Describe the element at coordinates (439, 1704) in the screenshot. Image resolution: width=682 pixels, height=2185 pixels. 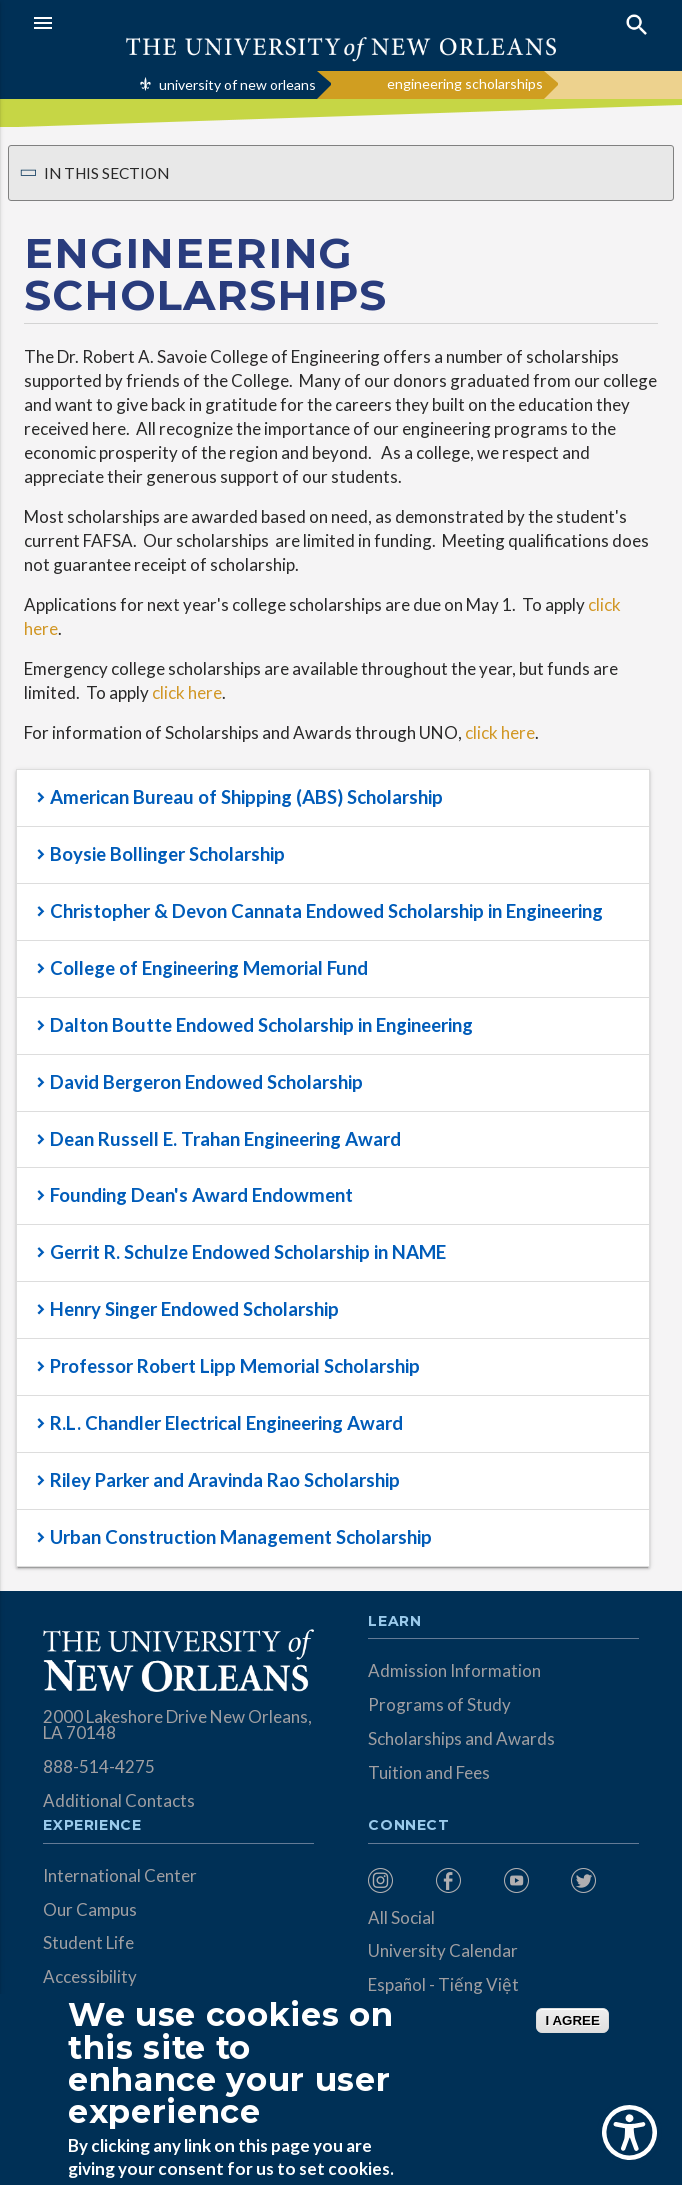
I see `Programs of Study` at that location.